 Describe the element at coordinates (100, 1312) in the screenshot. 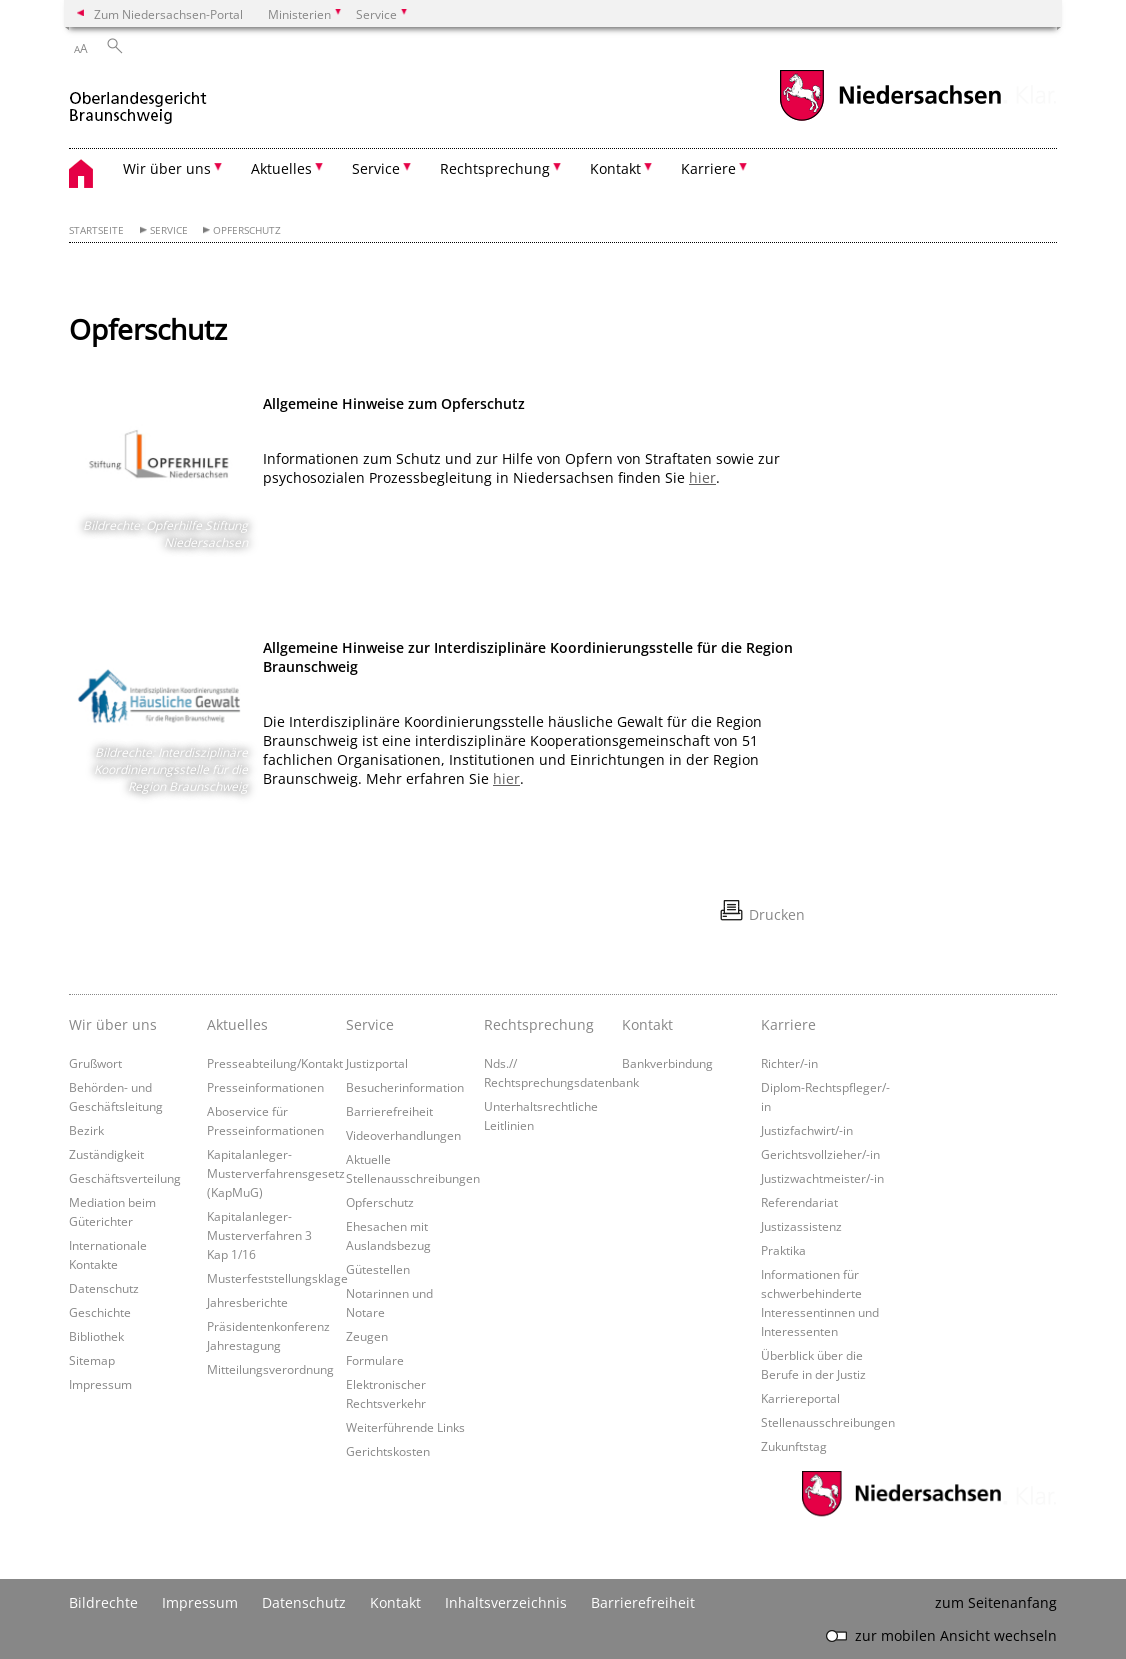

I see `Geschichte` at that location.